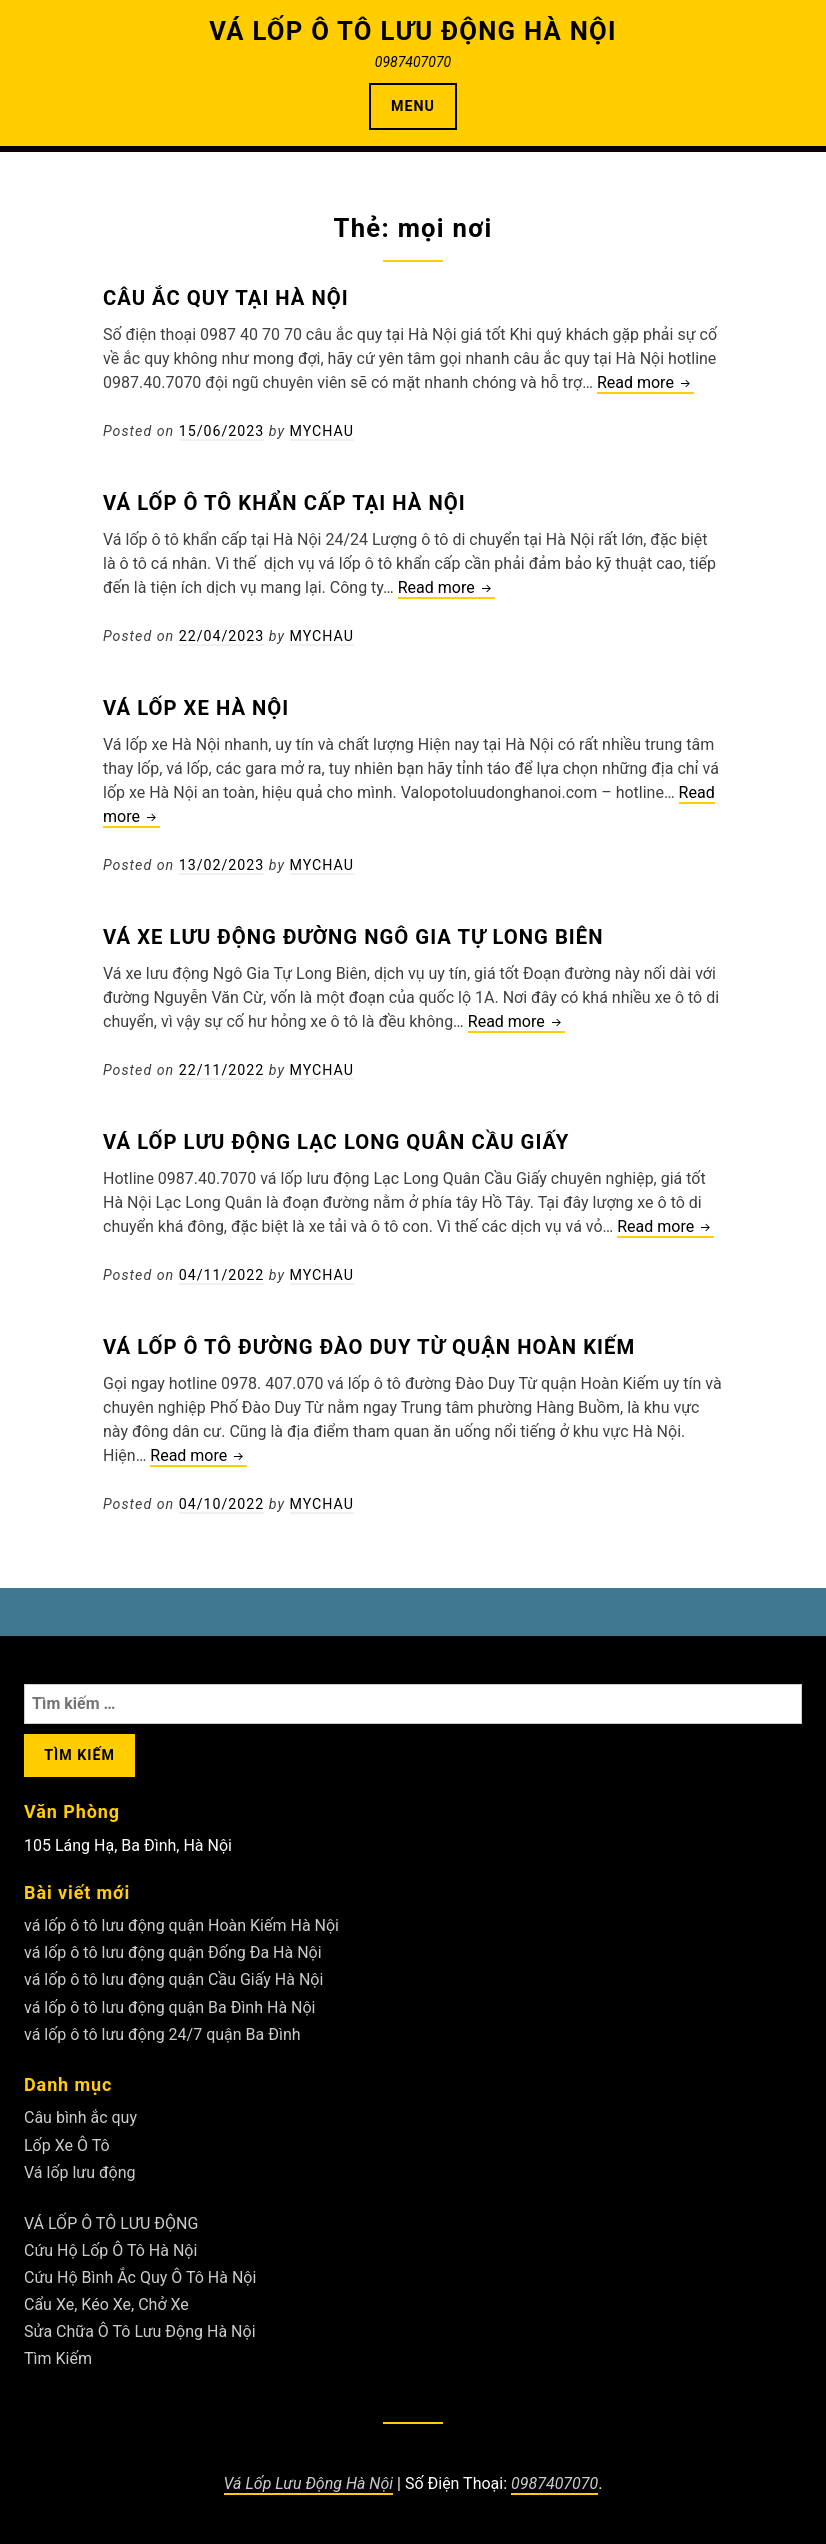 The height and width of the screenshot is (2544, 826). I want to click on Mychau, so click(322, 431).